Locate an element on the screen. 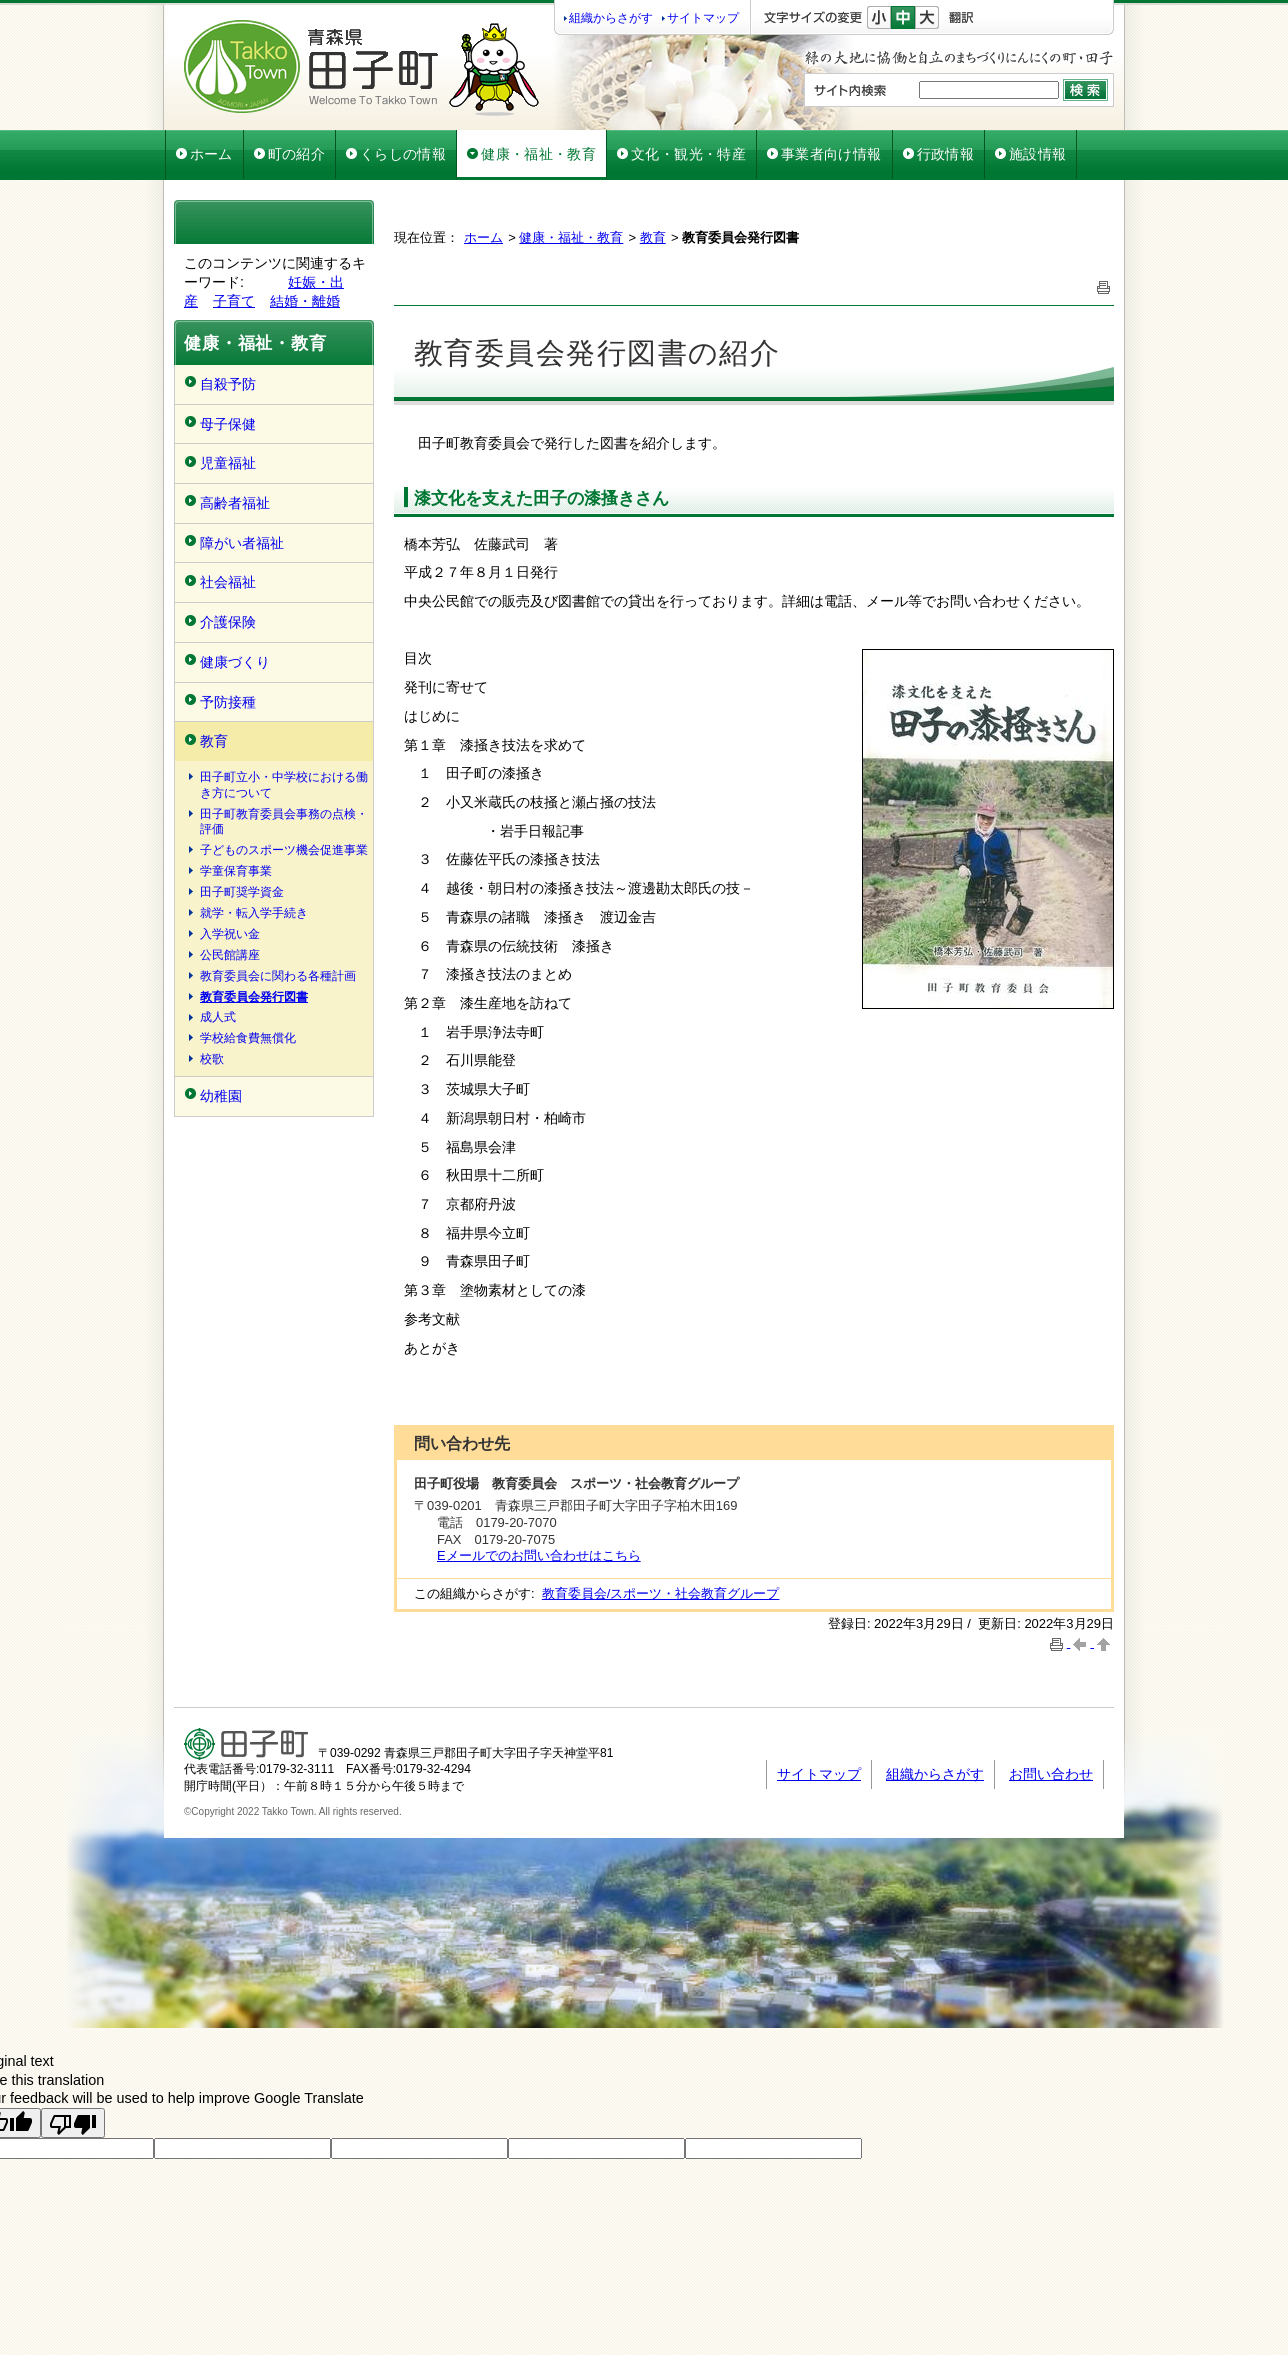  予防接種 is located at coordinates (228, 702).